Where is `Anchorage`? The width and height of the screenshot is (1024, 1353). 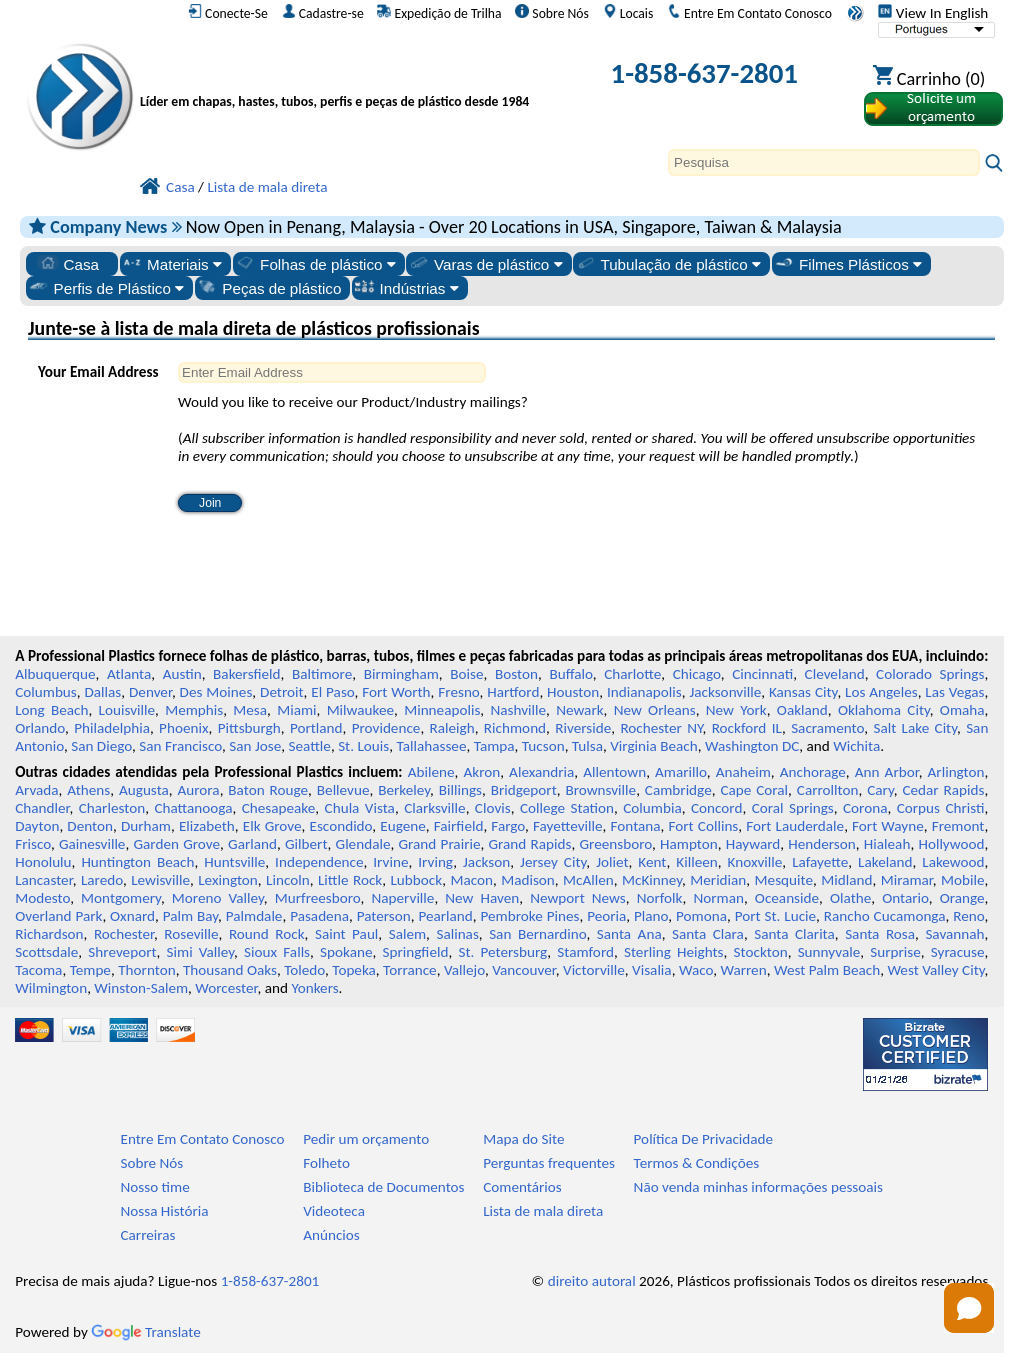
Anchorage is located at coordinates (813, 772).